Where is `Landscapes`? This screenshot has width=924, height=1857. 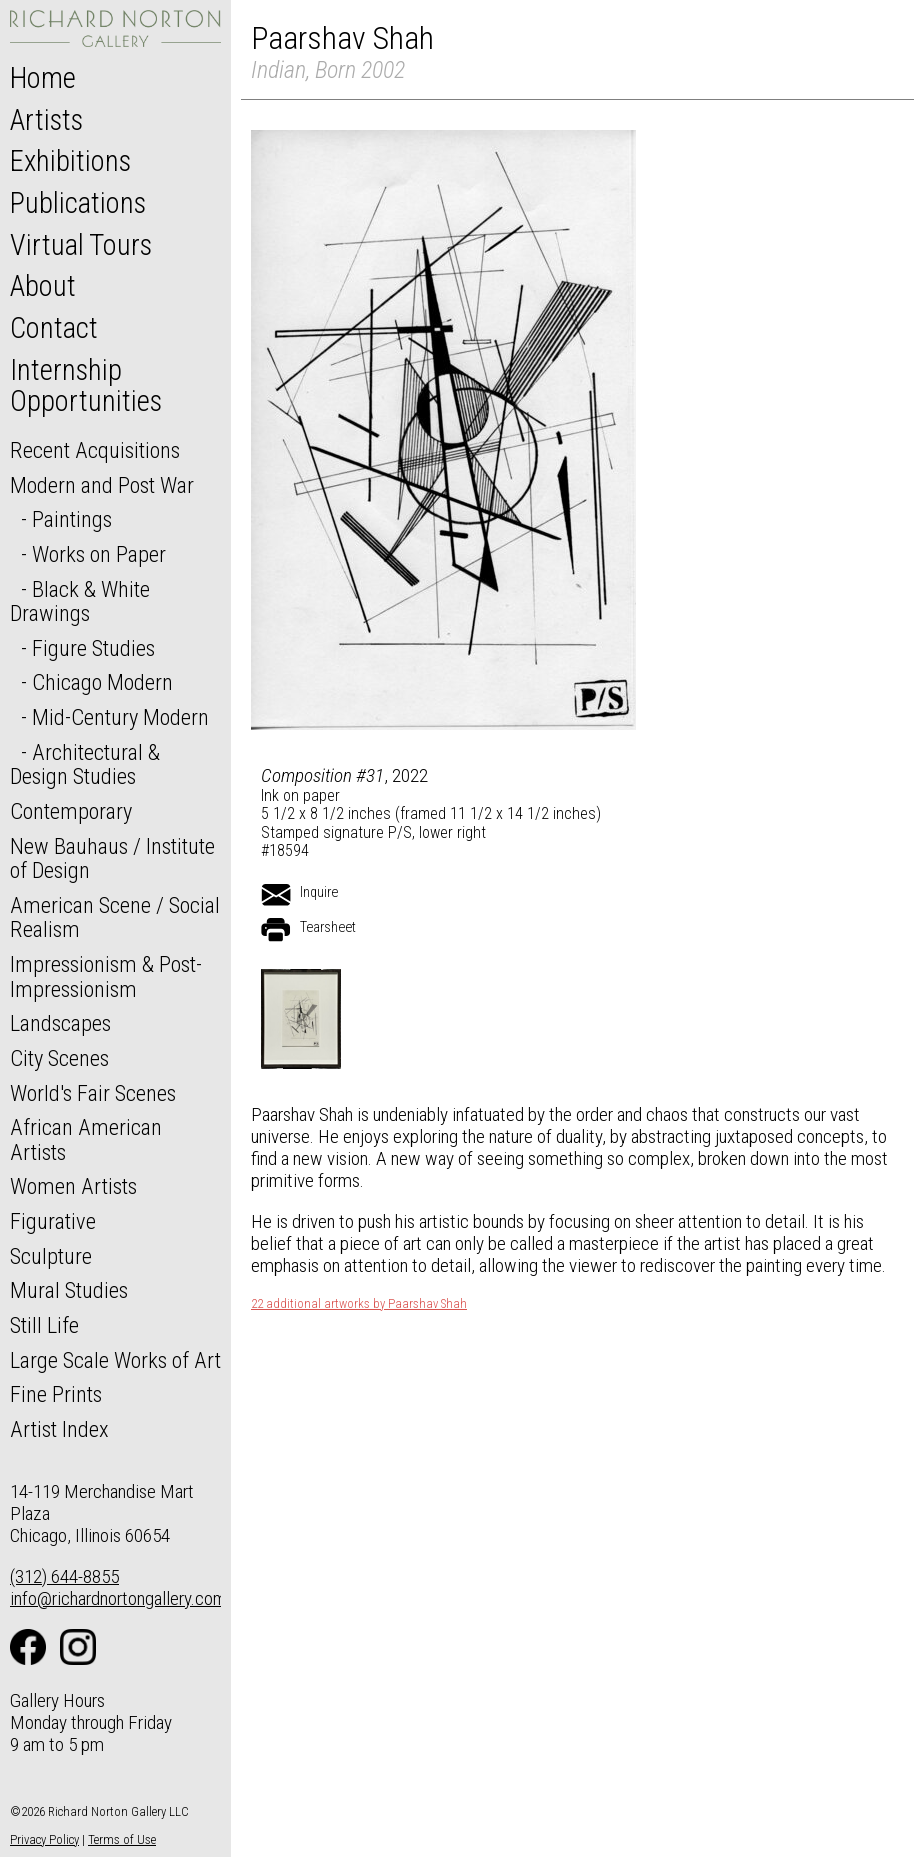
Landscapes is located at coordinates (60, 1023).